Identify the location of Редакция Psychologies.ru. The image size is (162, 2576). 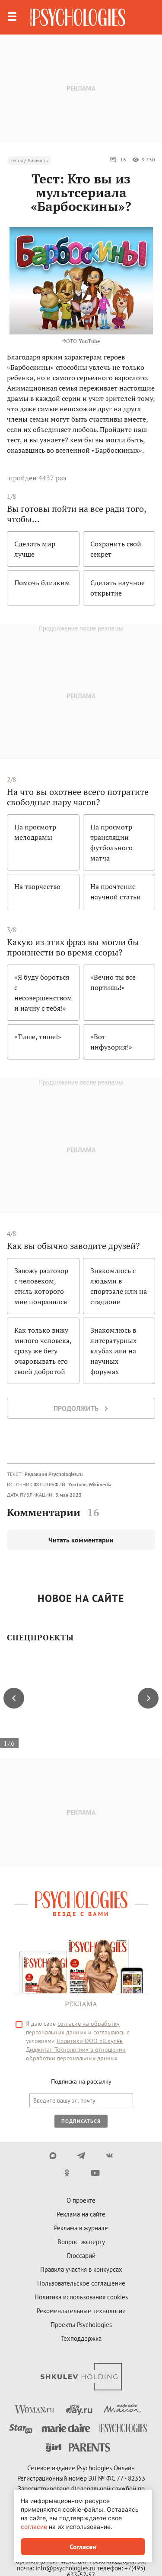
(54, 1474).